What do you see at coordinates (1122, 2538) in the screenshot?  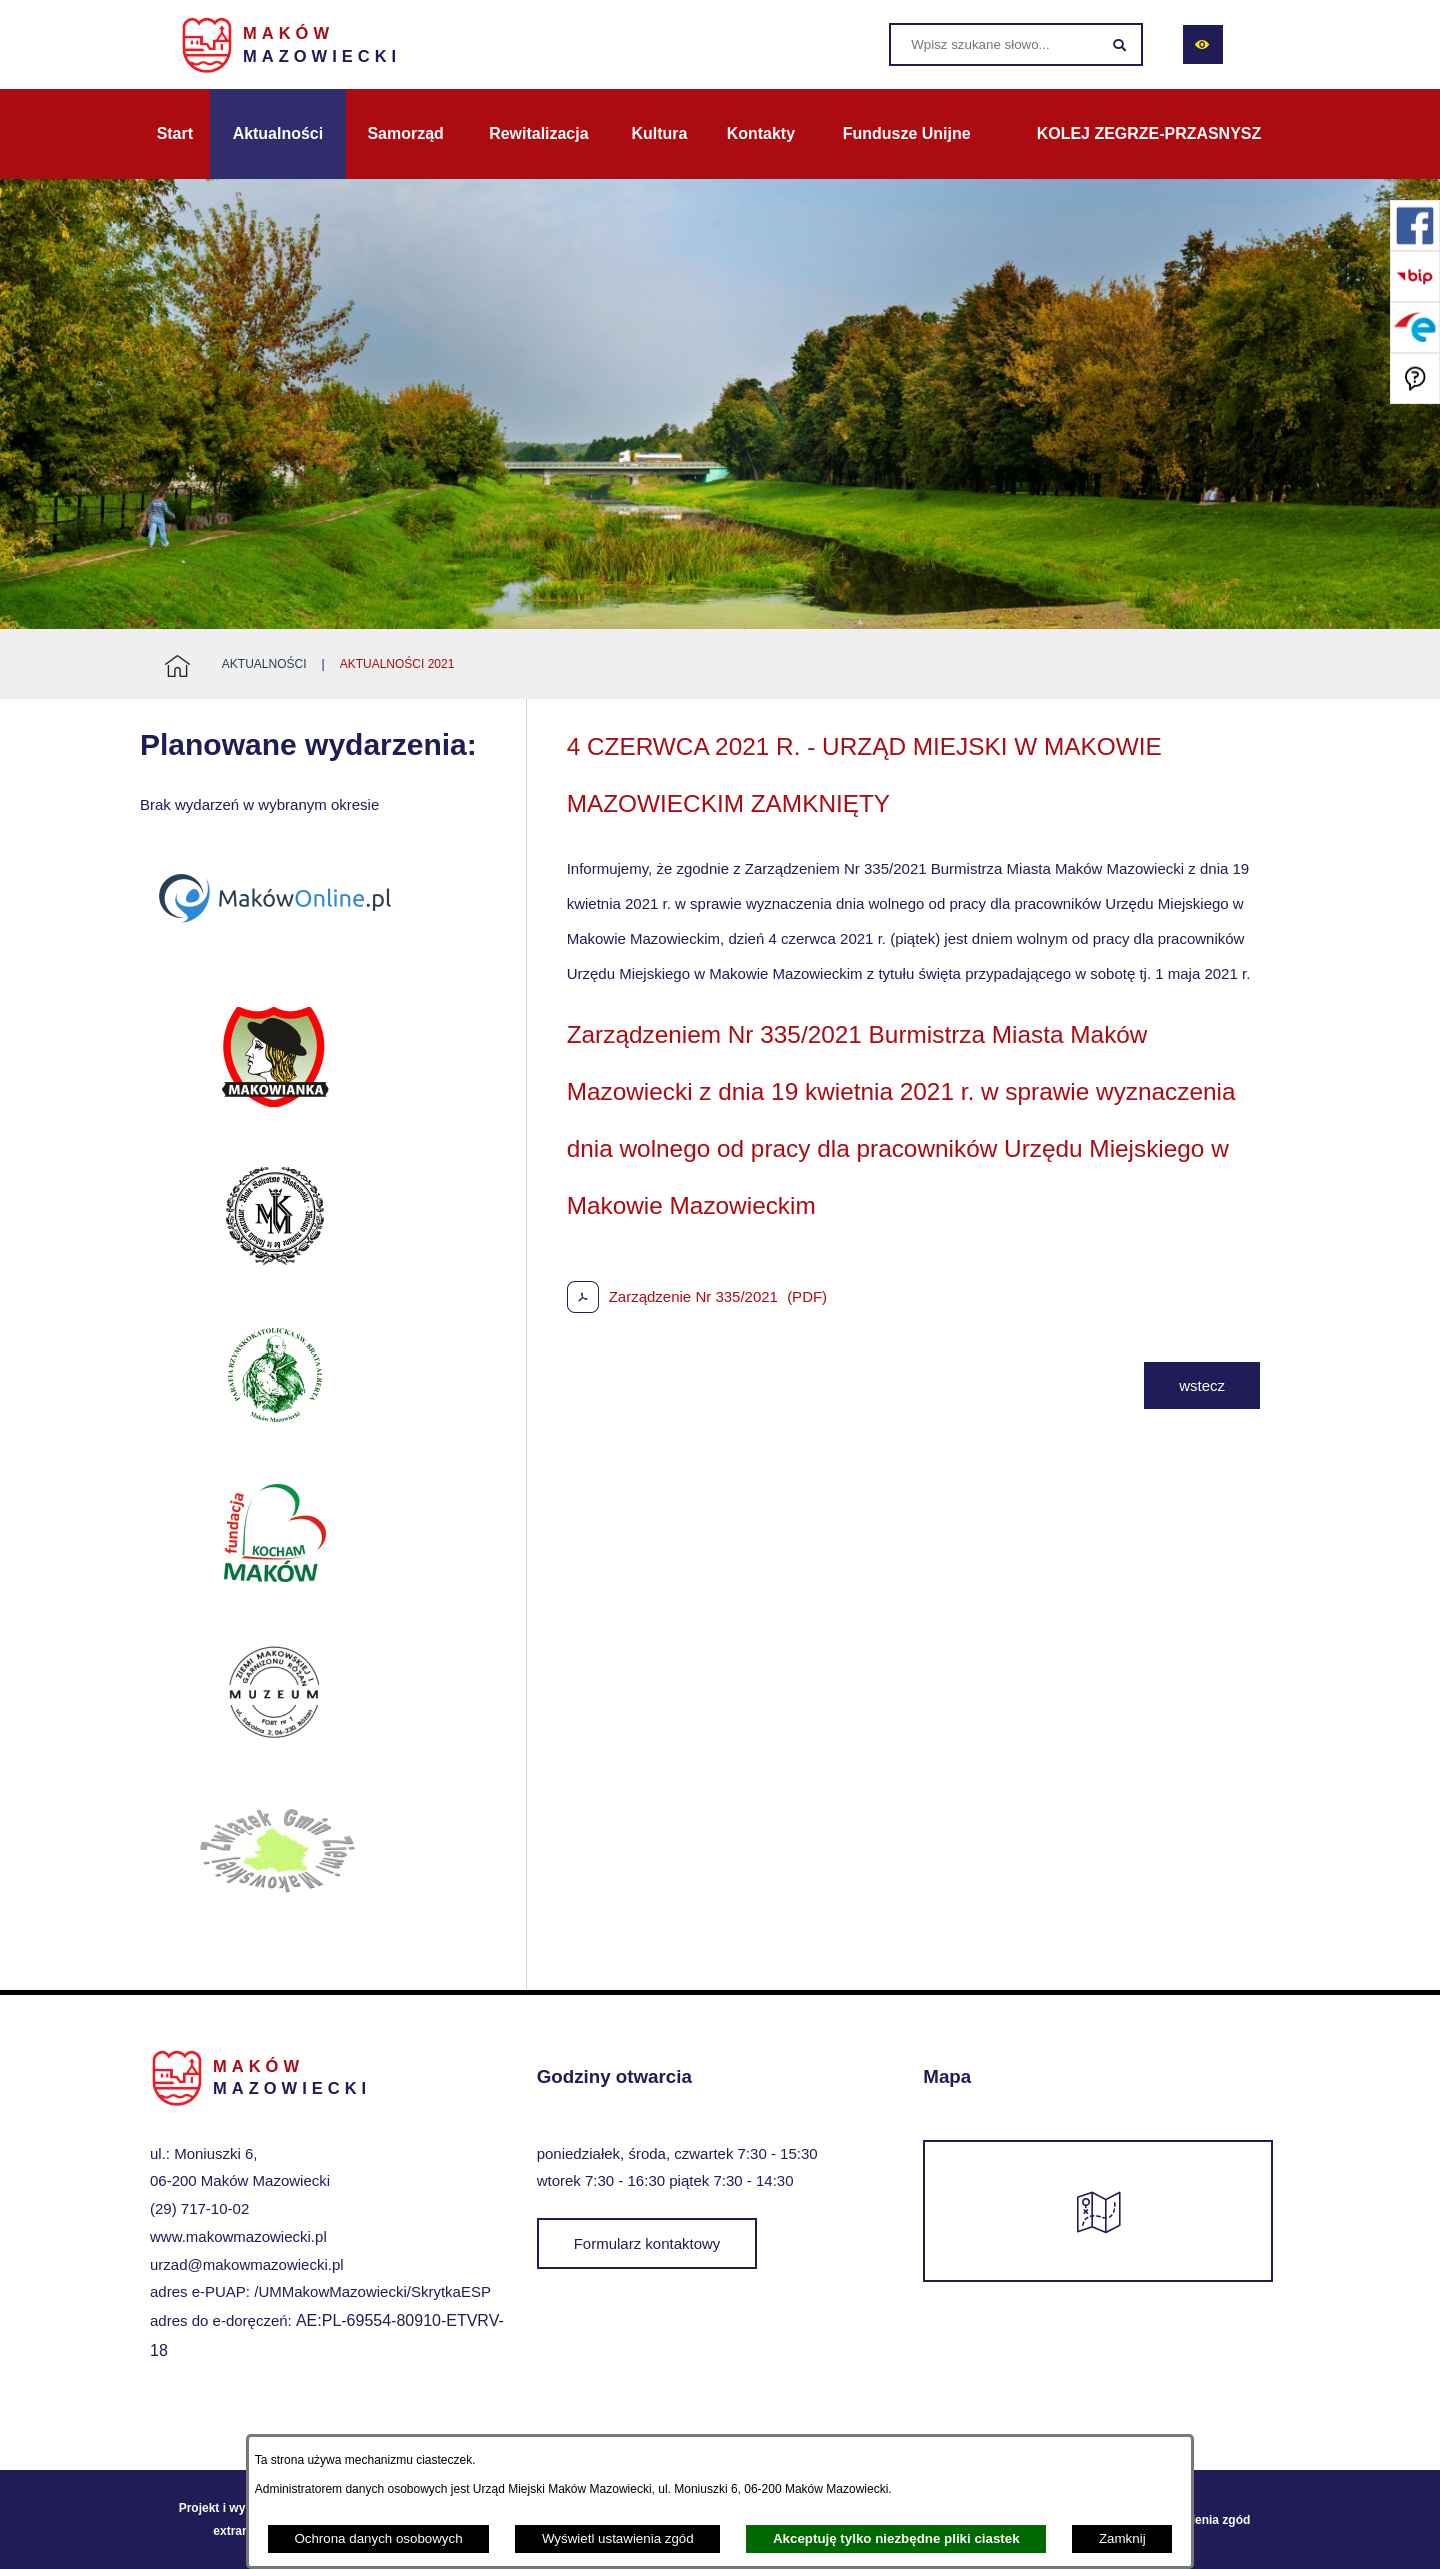 I see `Zamknij` at bounding box center [1122, 2538].